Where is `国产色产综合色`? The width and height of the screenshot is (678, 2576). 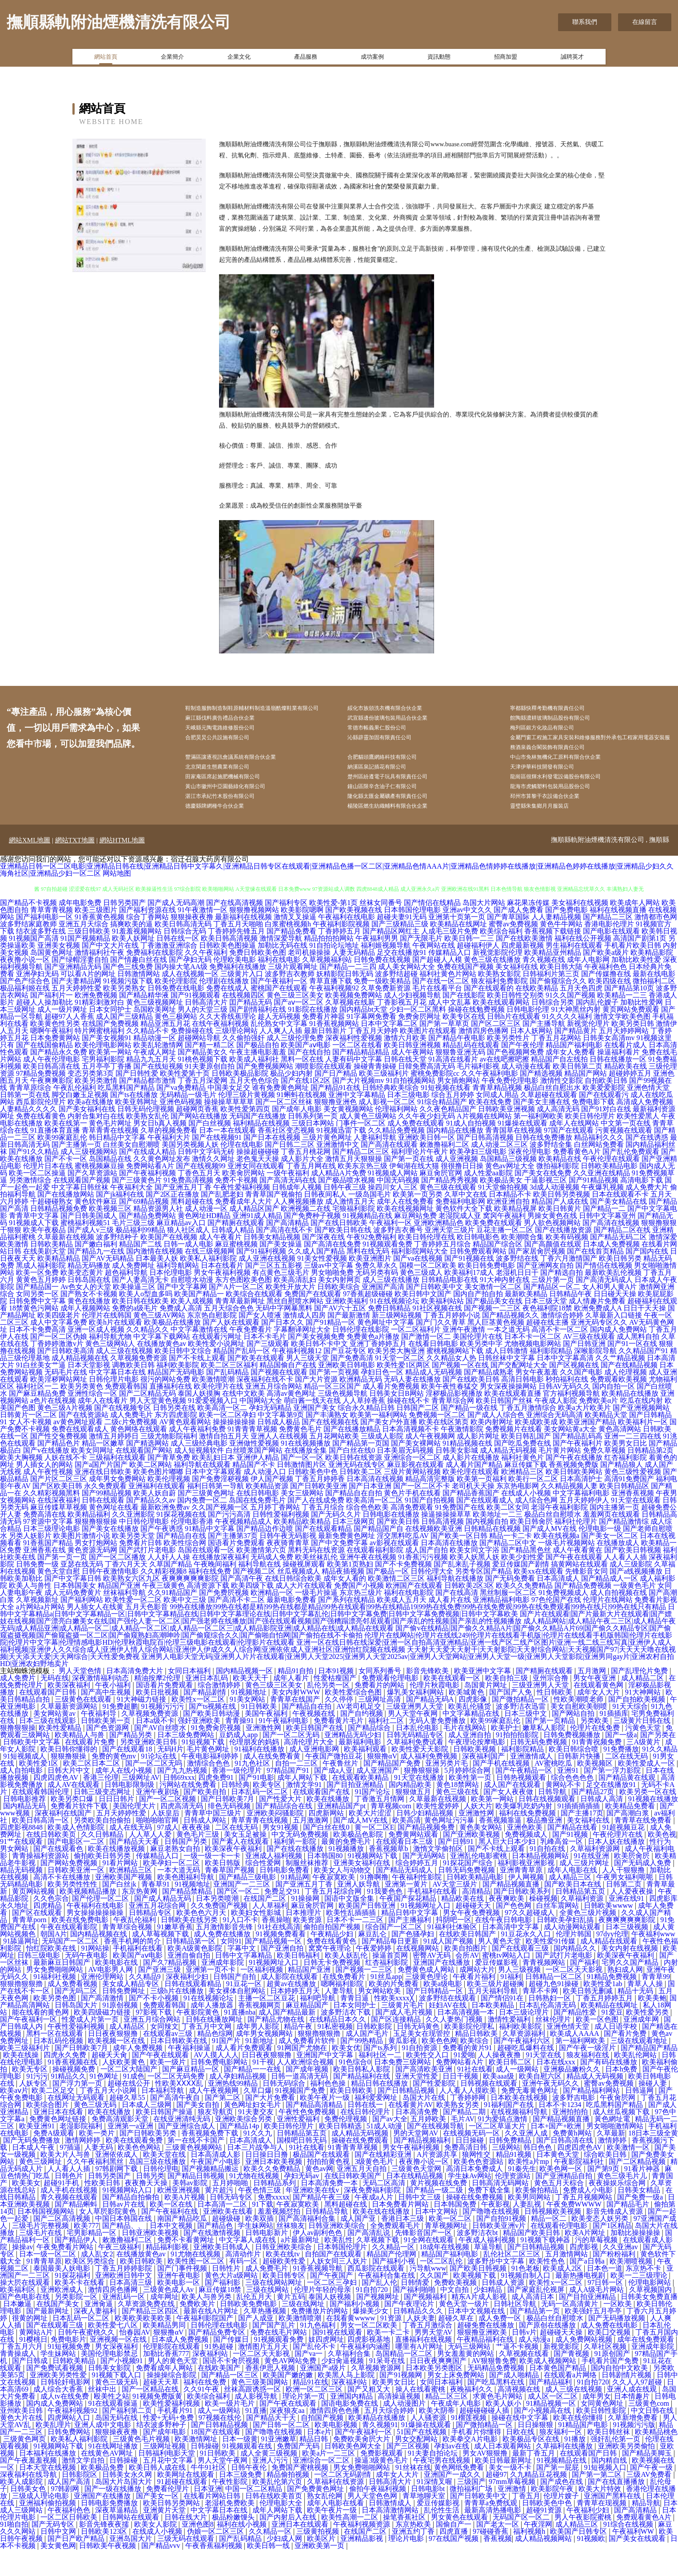
国产色产综合色 is located at coordinates (25, 1007).